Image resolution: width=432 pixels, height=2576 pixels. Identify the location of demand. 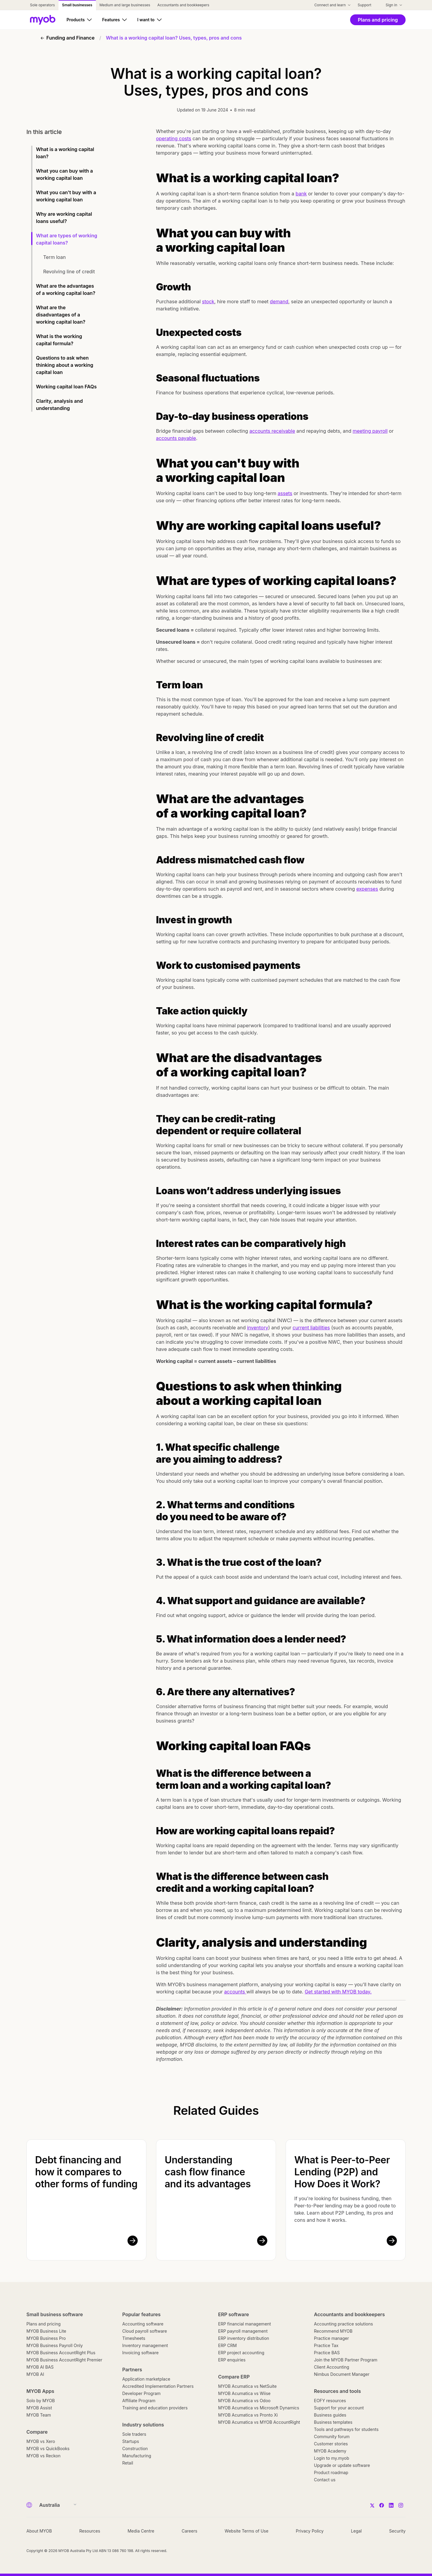
(279, 301).